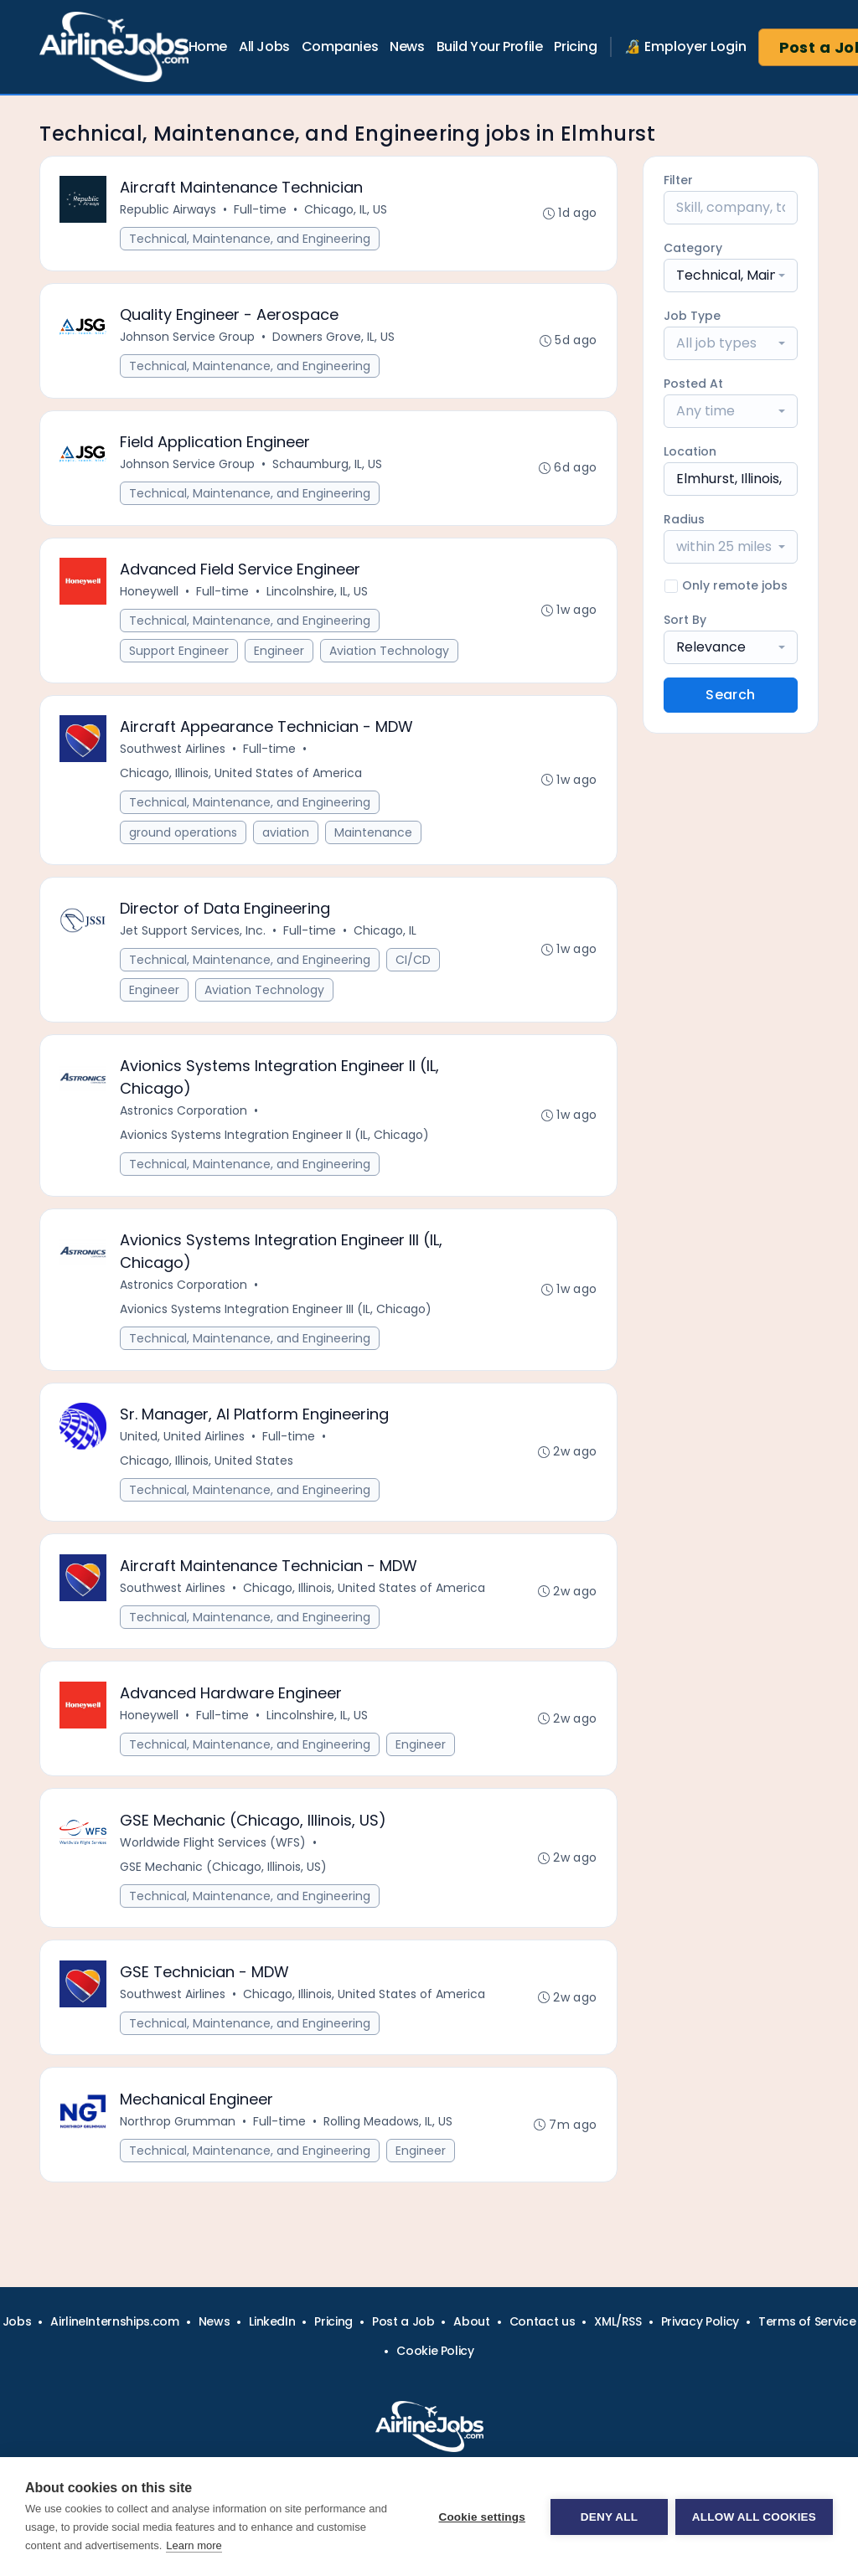  What do you see at coordinates (730, 694) in the screenshot?
I see `Search` at bounding box center [730, 694].